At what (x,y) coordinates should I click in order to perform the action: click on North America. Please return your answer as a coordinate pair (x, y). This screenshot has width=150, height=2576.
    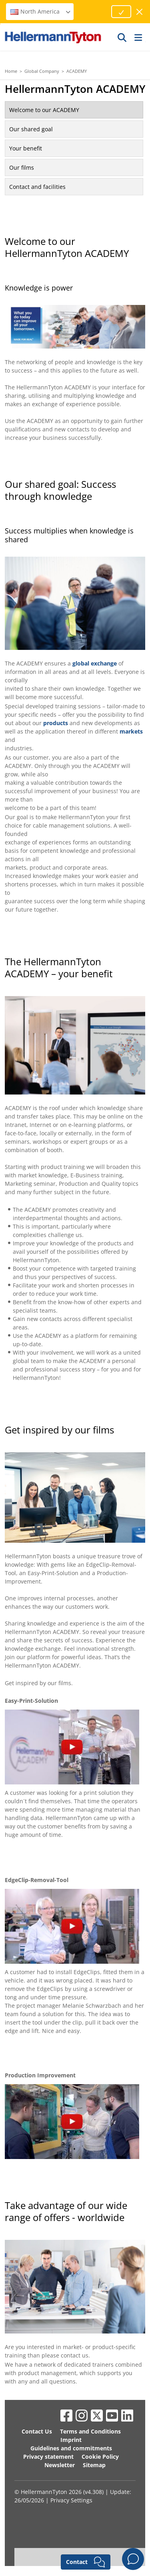
    Looking at the image, I should click on (40, 11).